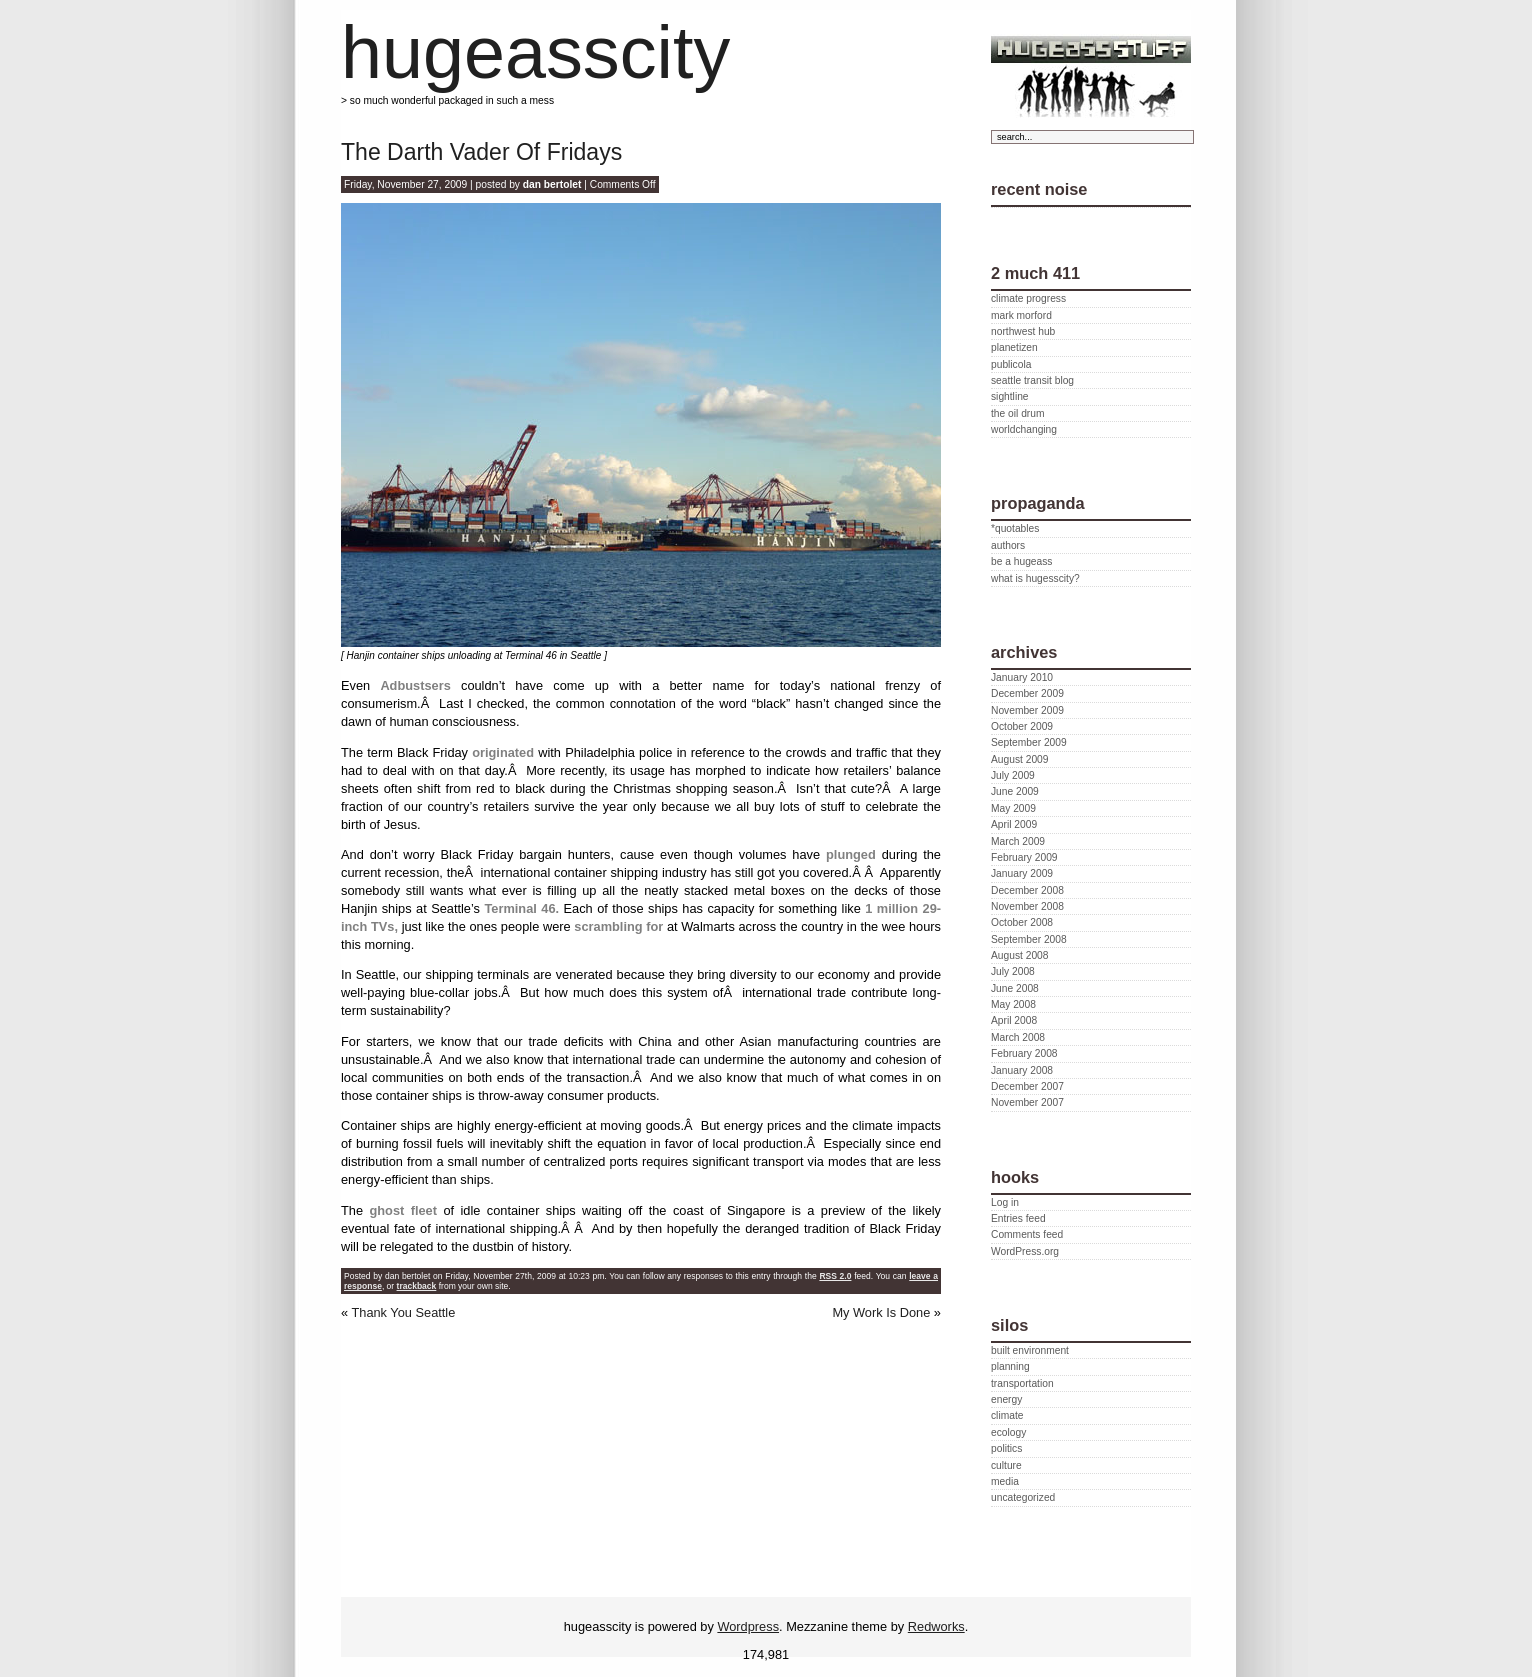 Image resolution: width=1532 pixels, height=1677 pixels. Describe the element at coordinates (1032, 380) in the screenshot. I see `seattle transit blog` at that location.